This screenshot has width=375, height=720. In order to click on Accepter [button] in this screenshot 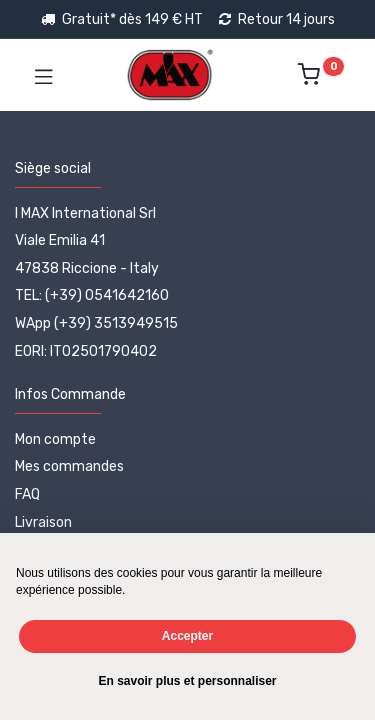, I will do `click(187, 636)`.